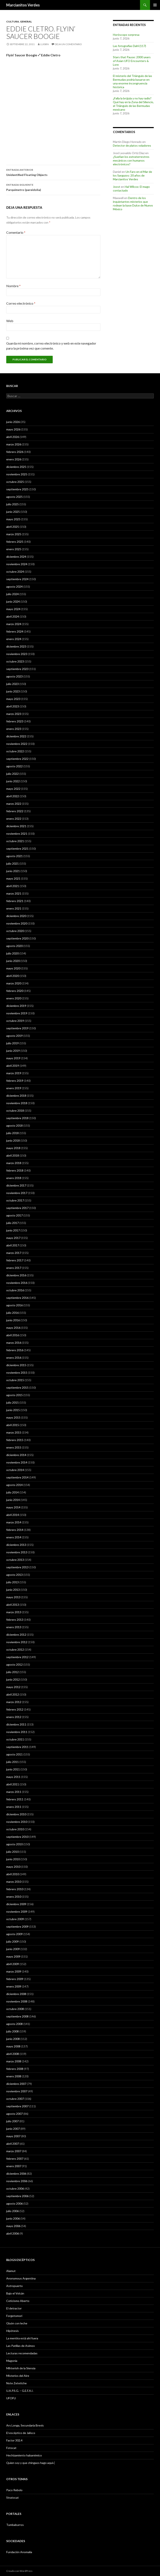 The image size is (160, 2576). Describe the element at coordinates (12, 684) in the screenshot. I see `julio 2023` at that location.